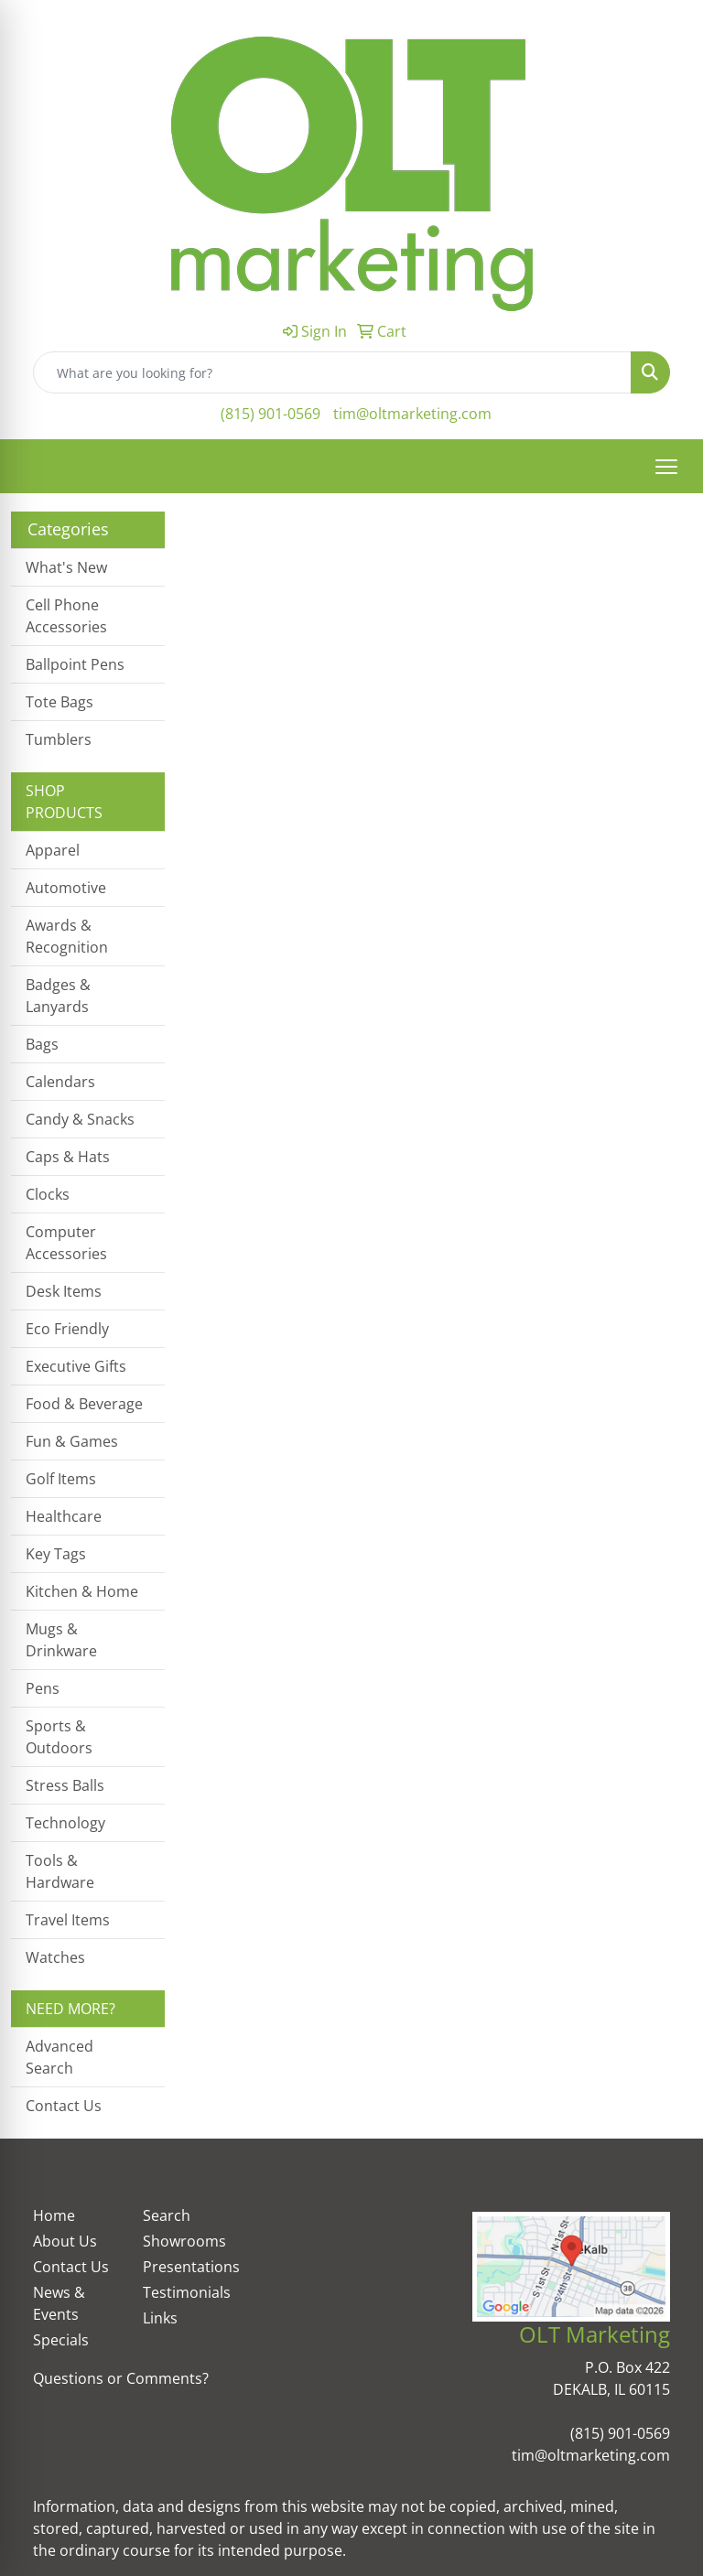  I want to click on Tumblers, so click(59, 739).